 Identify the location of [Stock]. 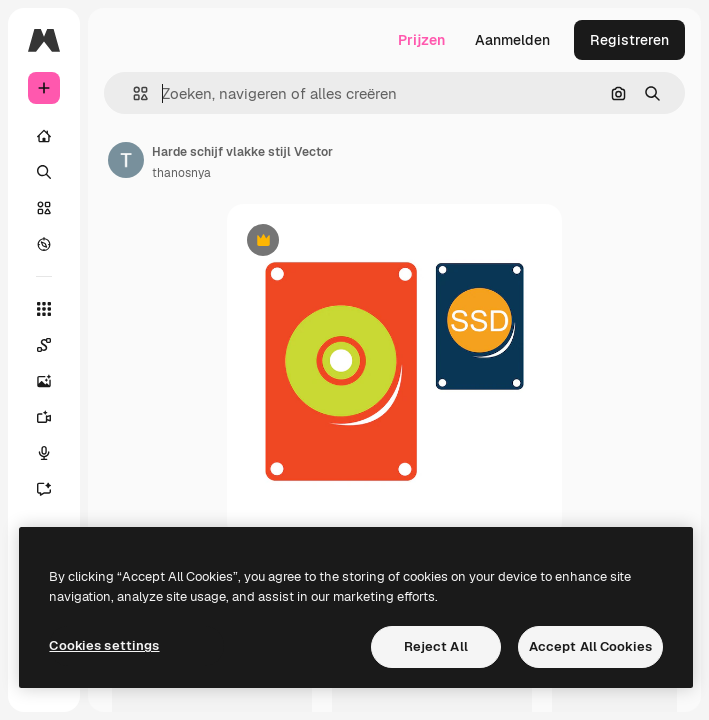
(44, 208).